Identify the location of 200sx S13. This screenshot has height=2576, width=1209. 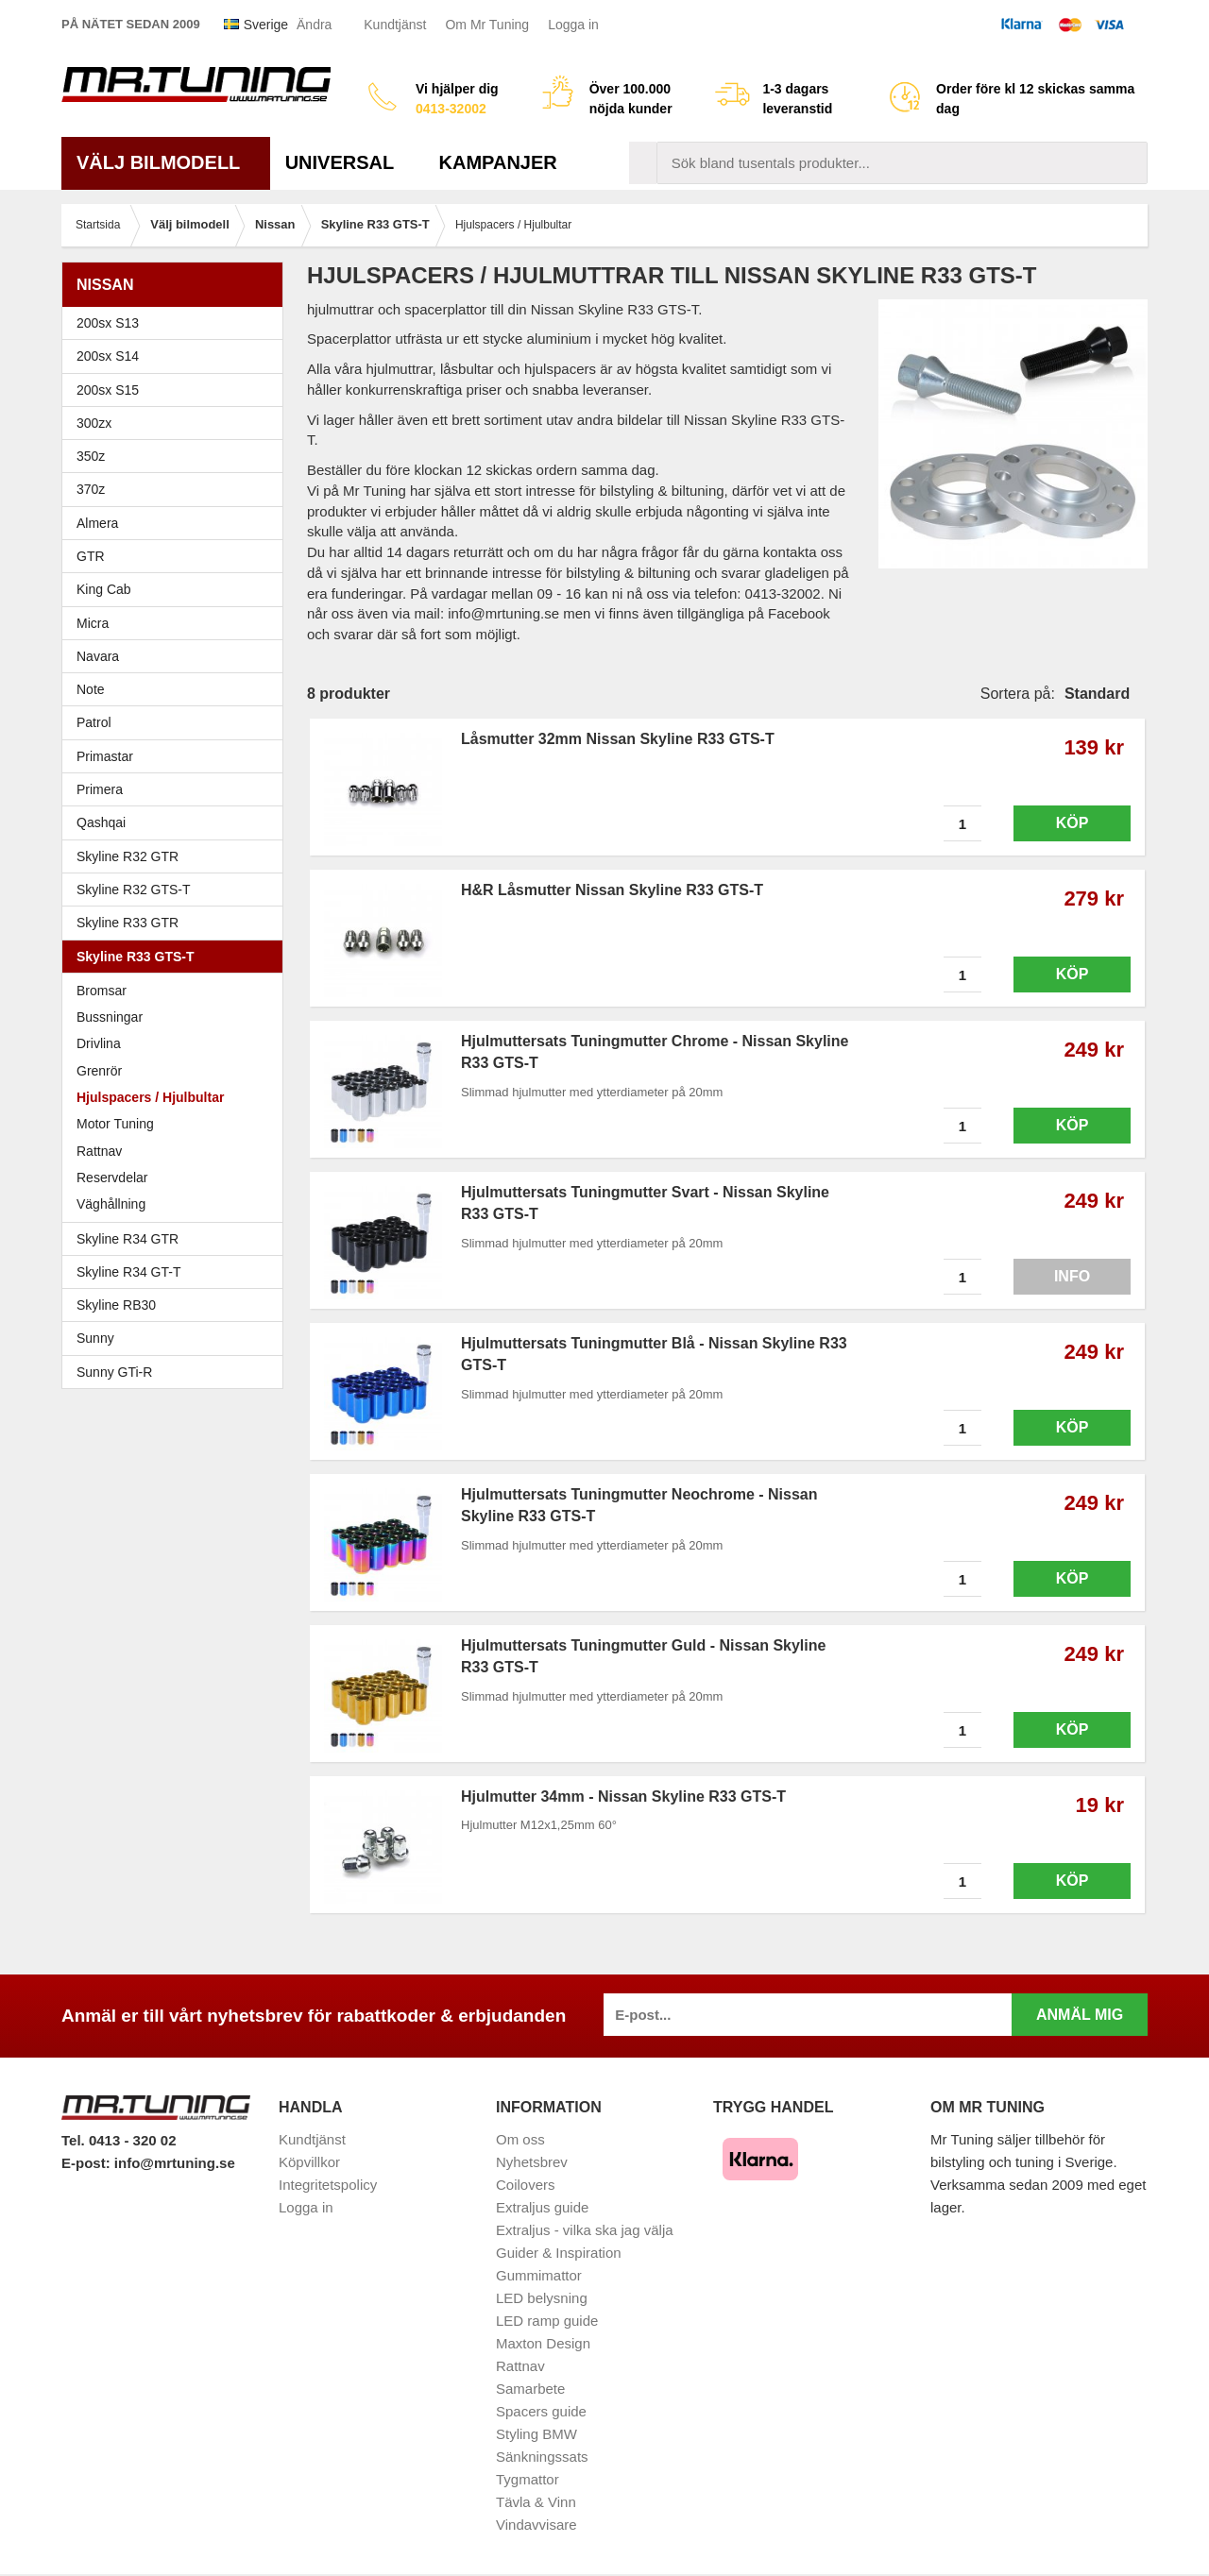
(177, 322).